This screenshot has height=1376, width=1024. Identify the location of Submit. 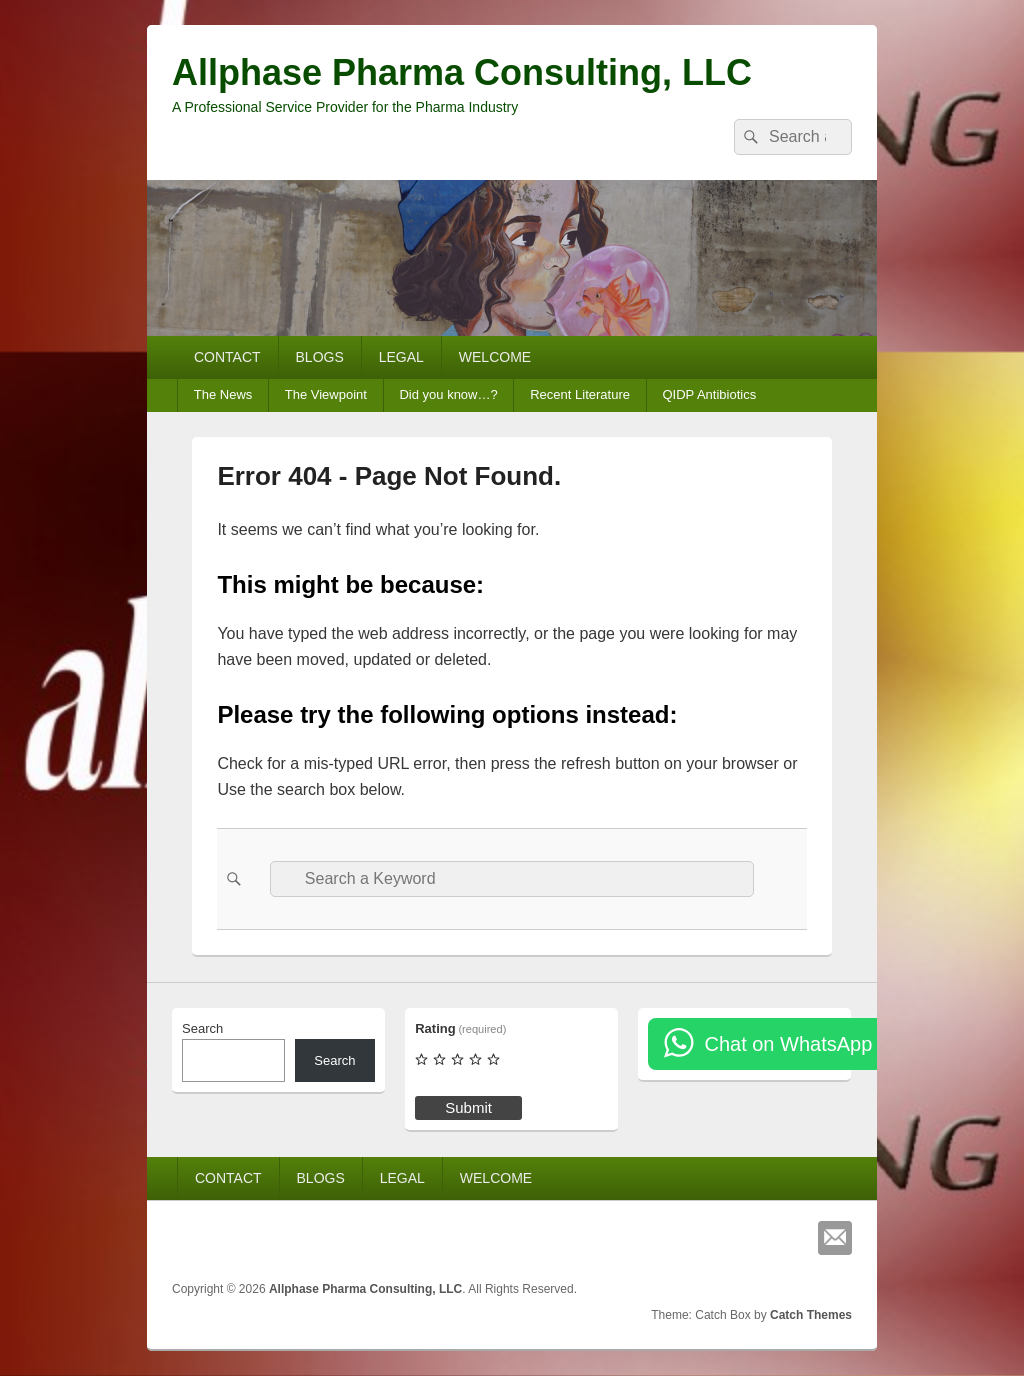
(468, 1107).